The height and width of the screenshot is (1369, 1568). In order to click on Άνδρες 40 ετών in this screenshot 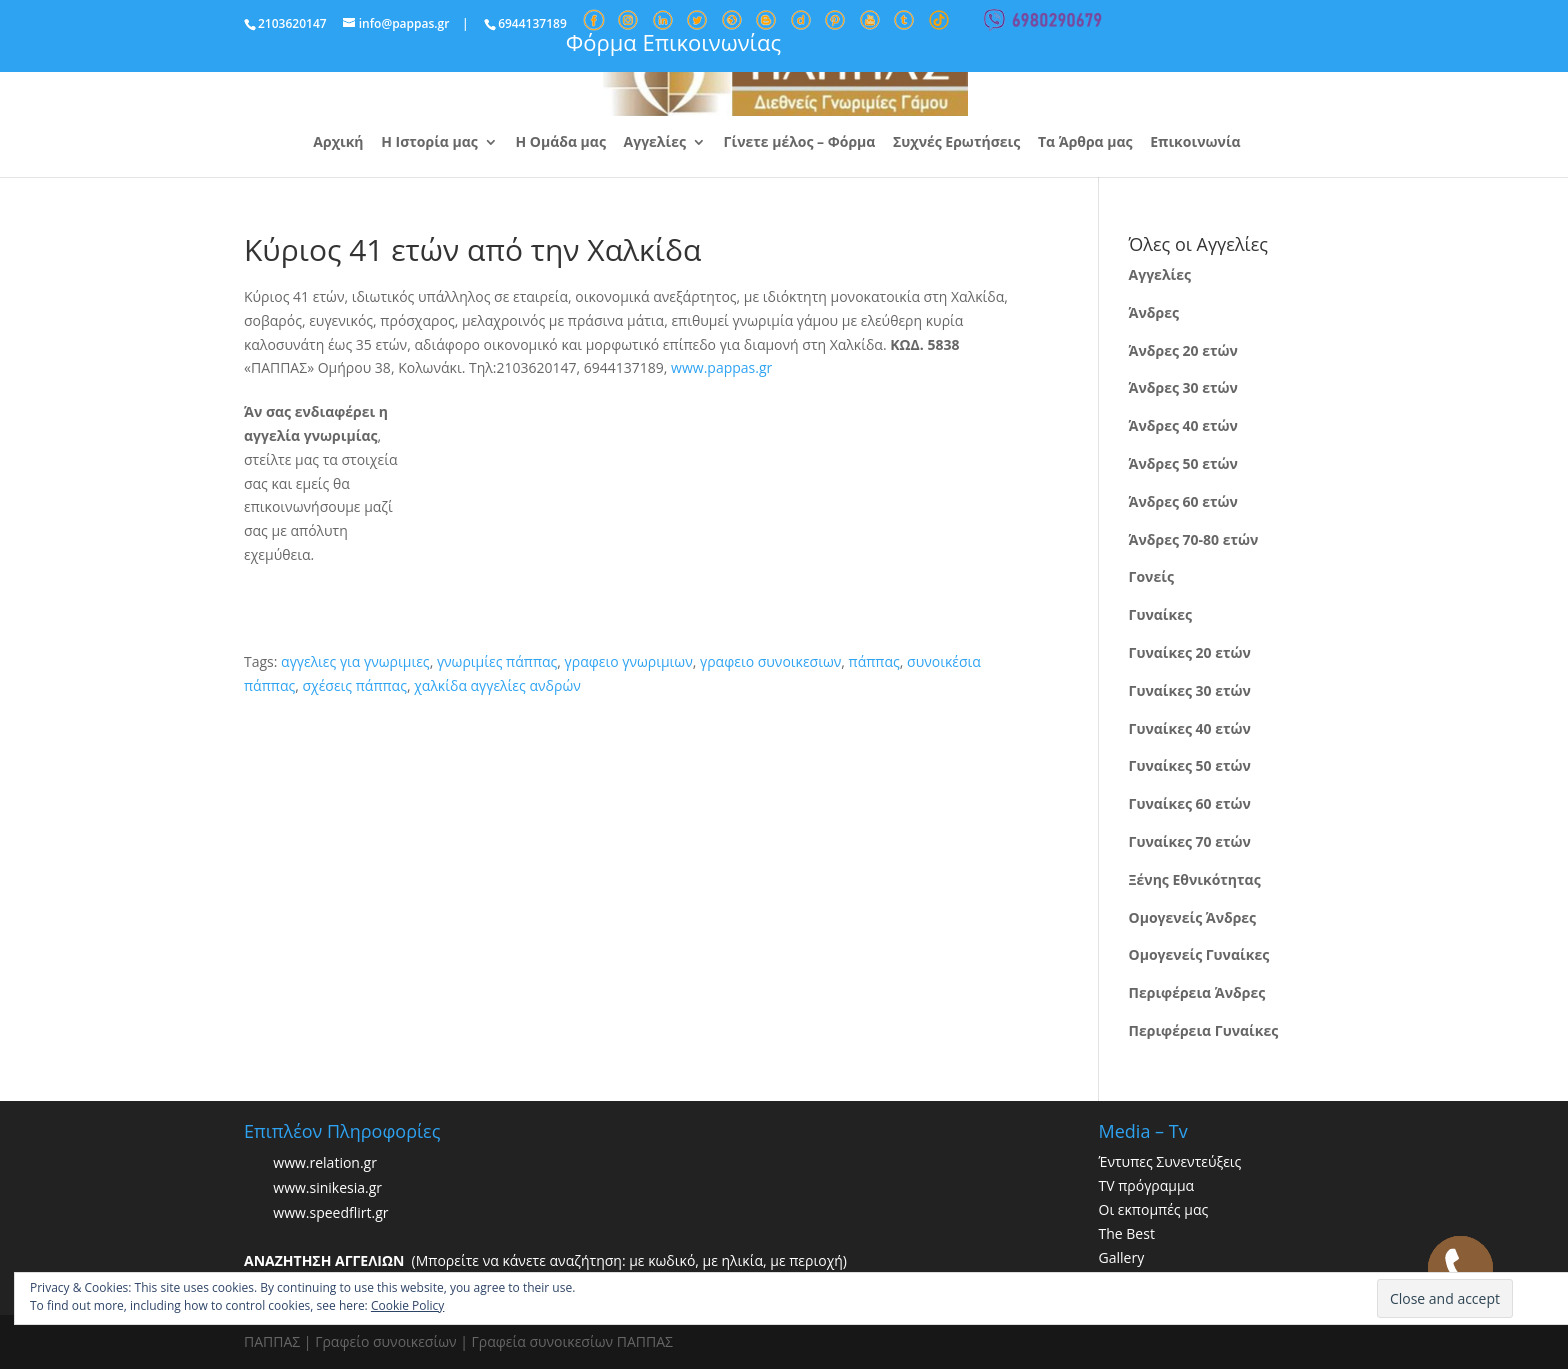, I will do `click(1183, 425)`.